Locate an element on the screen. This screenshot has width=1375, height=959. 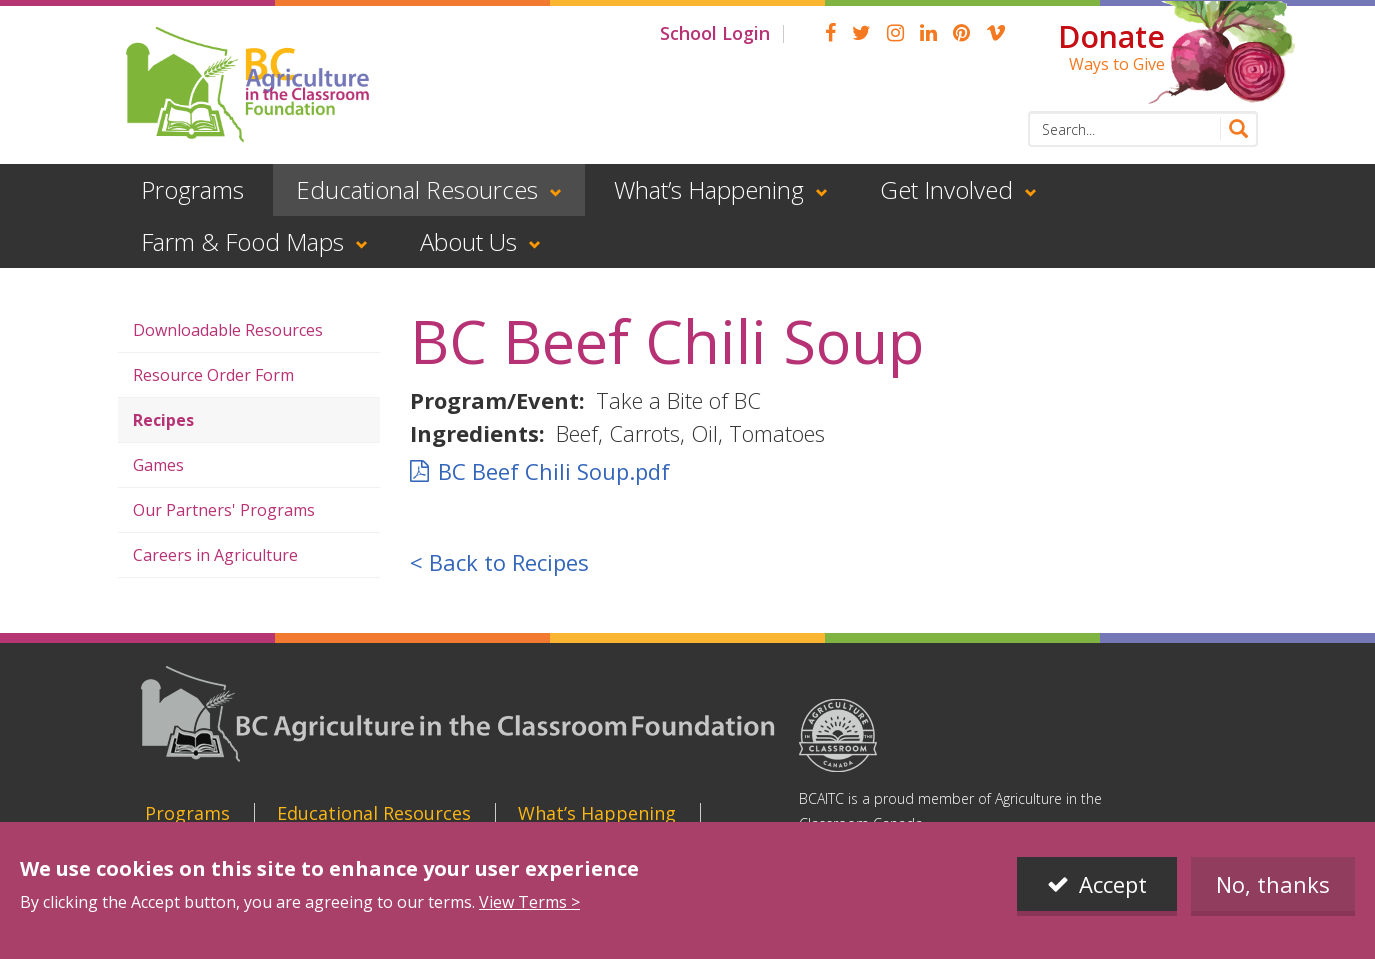
Downloadable Resources is located at coordinates (228, 330).